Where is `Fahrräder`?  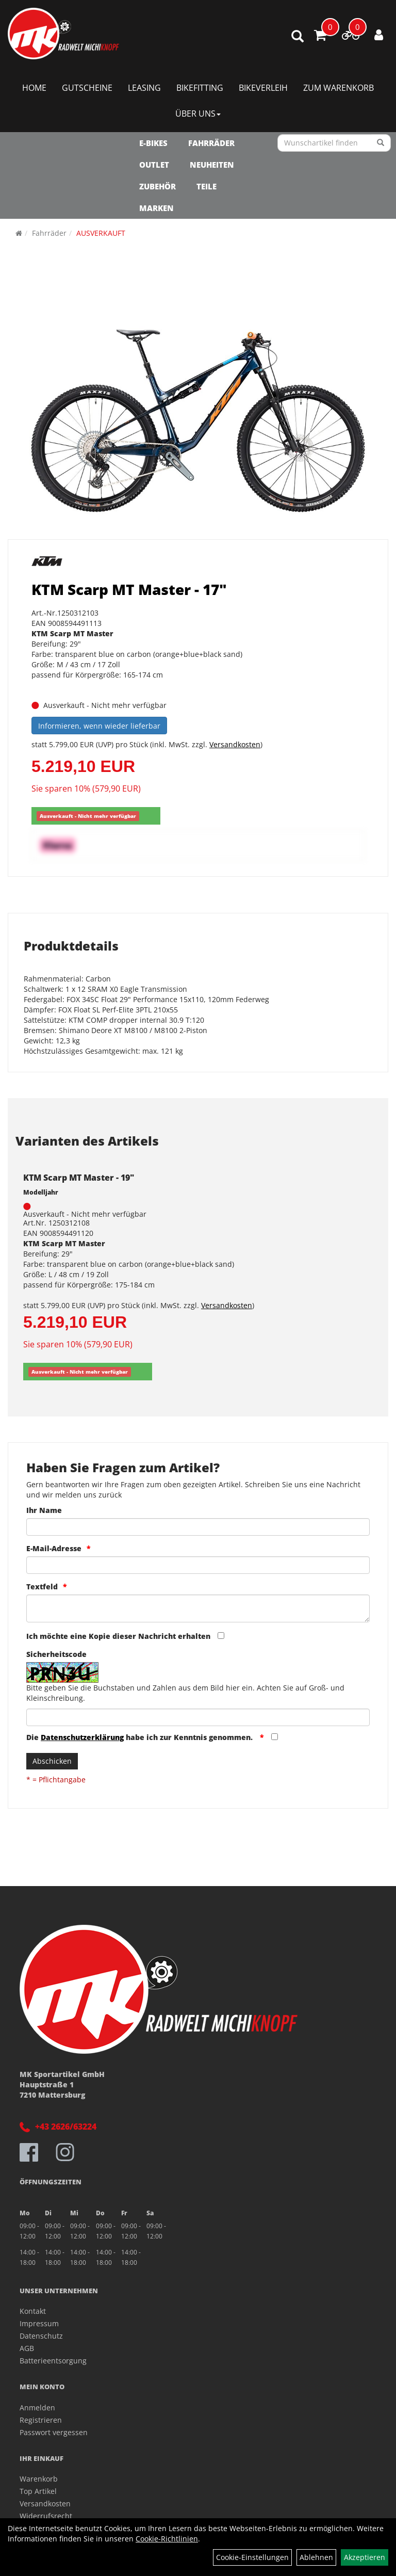
Fahrräder is located at coordinates (211, 143).